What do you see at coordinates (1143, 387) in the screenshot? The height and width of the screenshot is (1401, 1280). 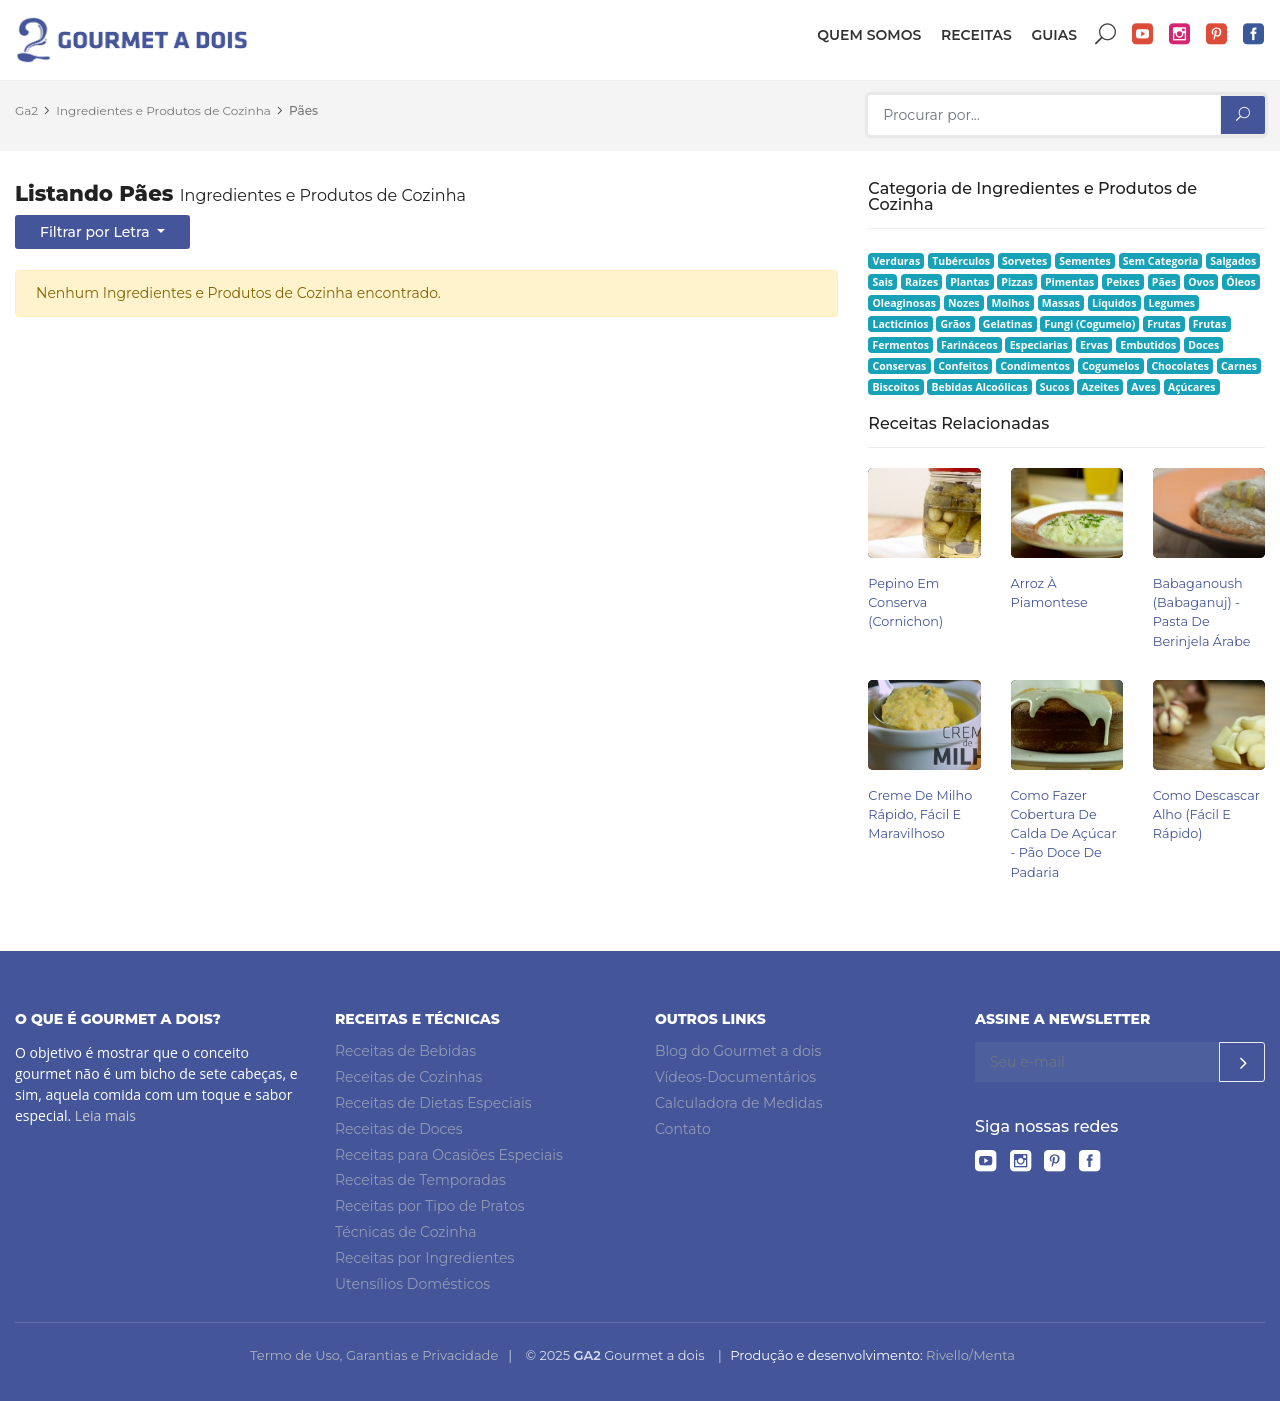 I see `Aves` at bounding box center [1143, 387].